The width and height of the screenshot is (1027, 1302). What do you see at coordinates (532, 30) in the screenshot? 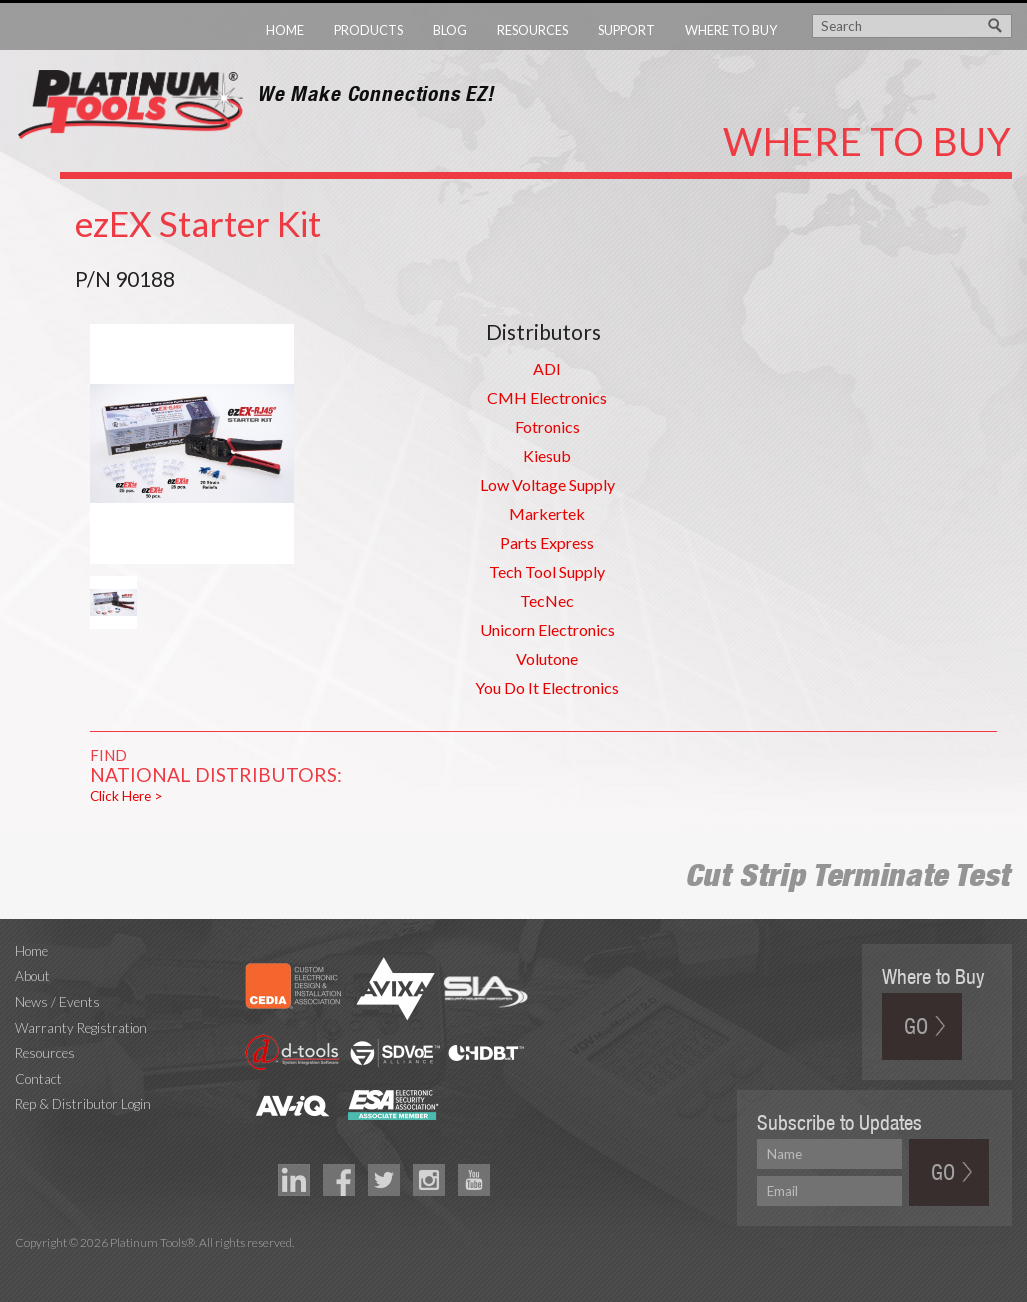
I see `Resources` at bounding box center [532, 30].